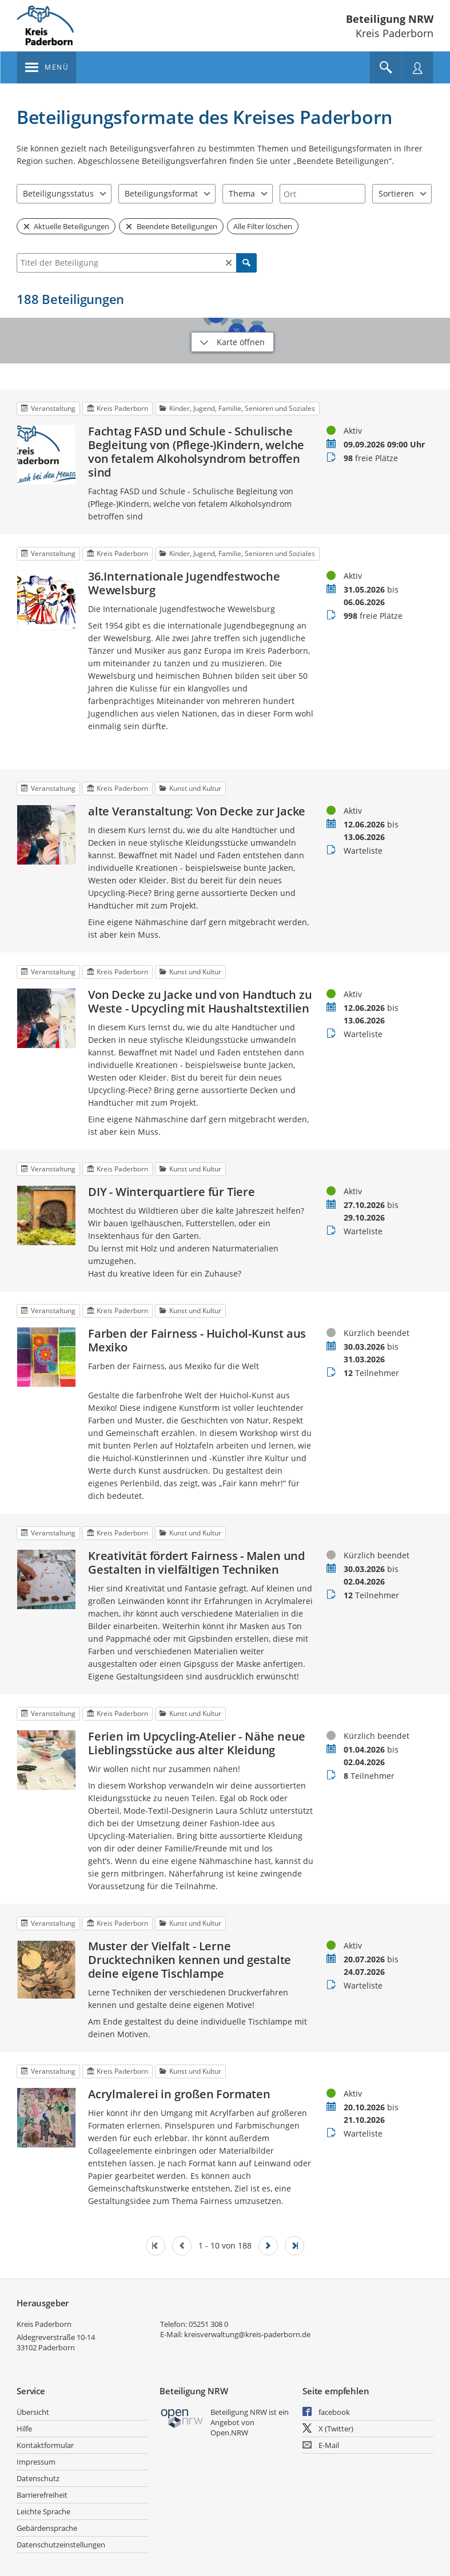 This screenshot has height=2576, width=450. What do you see at coordinates (44, 2324) in the screenshot?
I see `Kreis Paderborn` at bounding box center [44, 2324].